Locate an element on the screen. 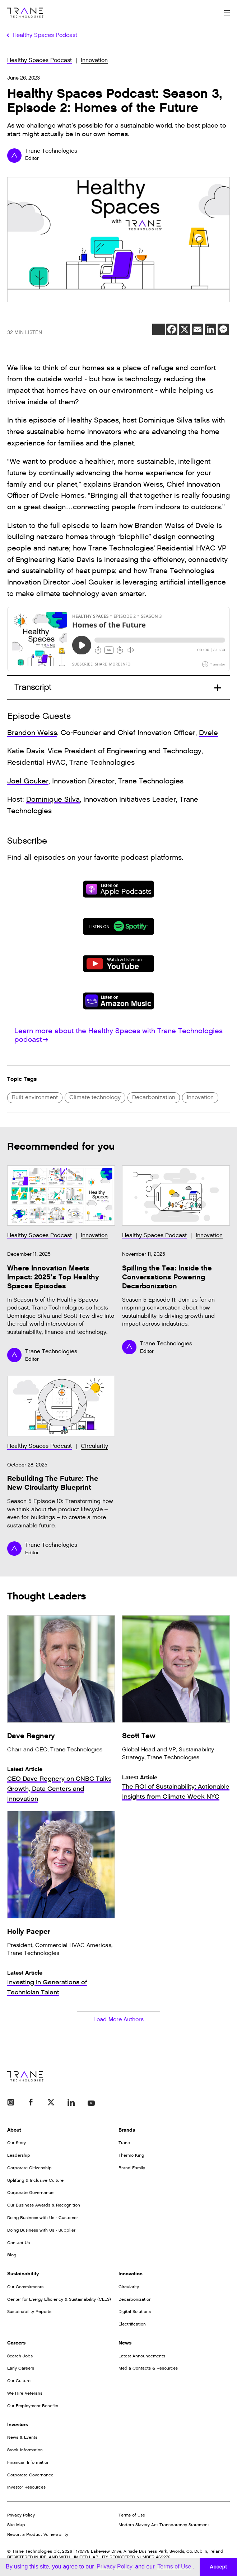  Our Employment Benefits is located at coordinates (32, 2406).